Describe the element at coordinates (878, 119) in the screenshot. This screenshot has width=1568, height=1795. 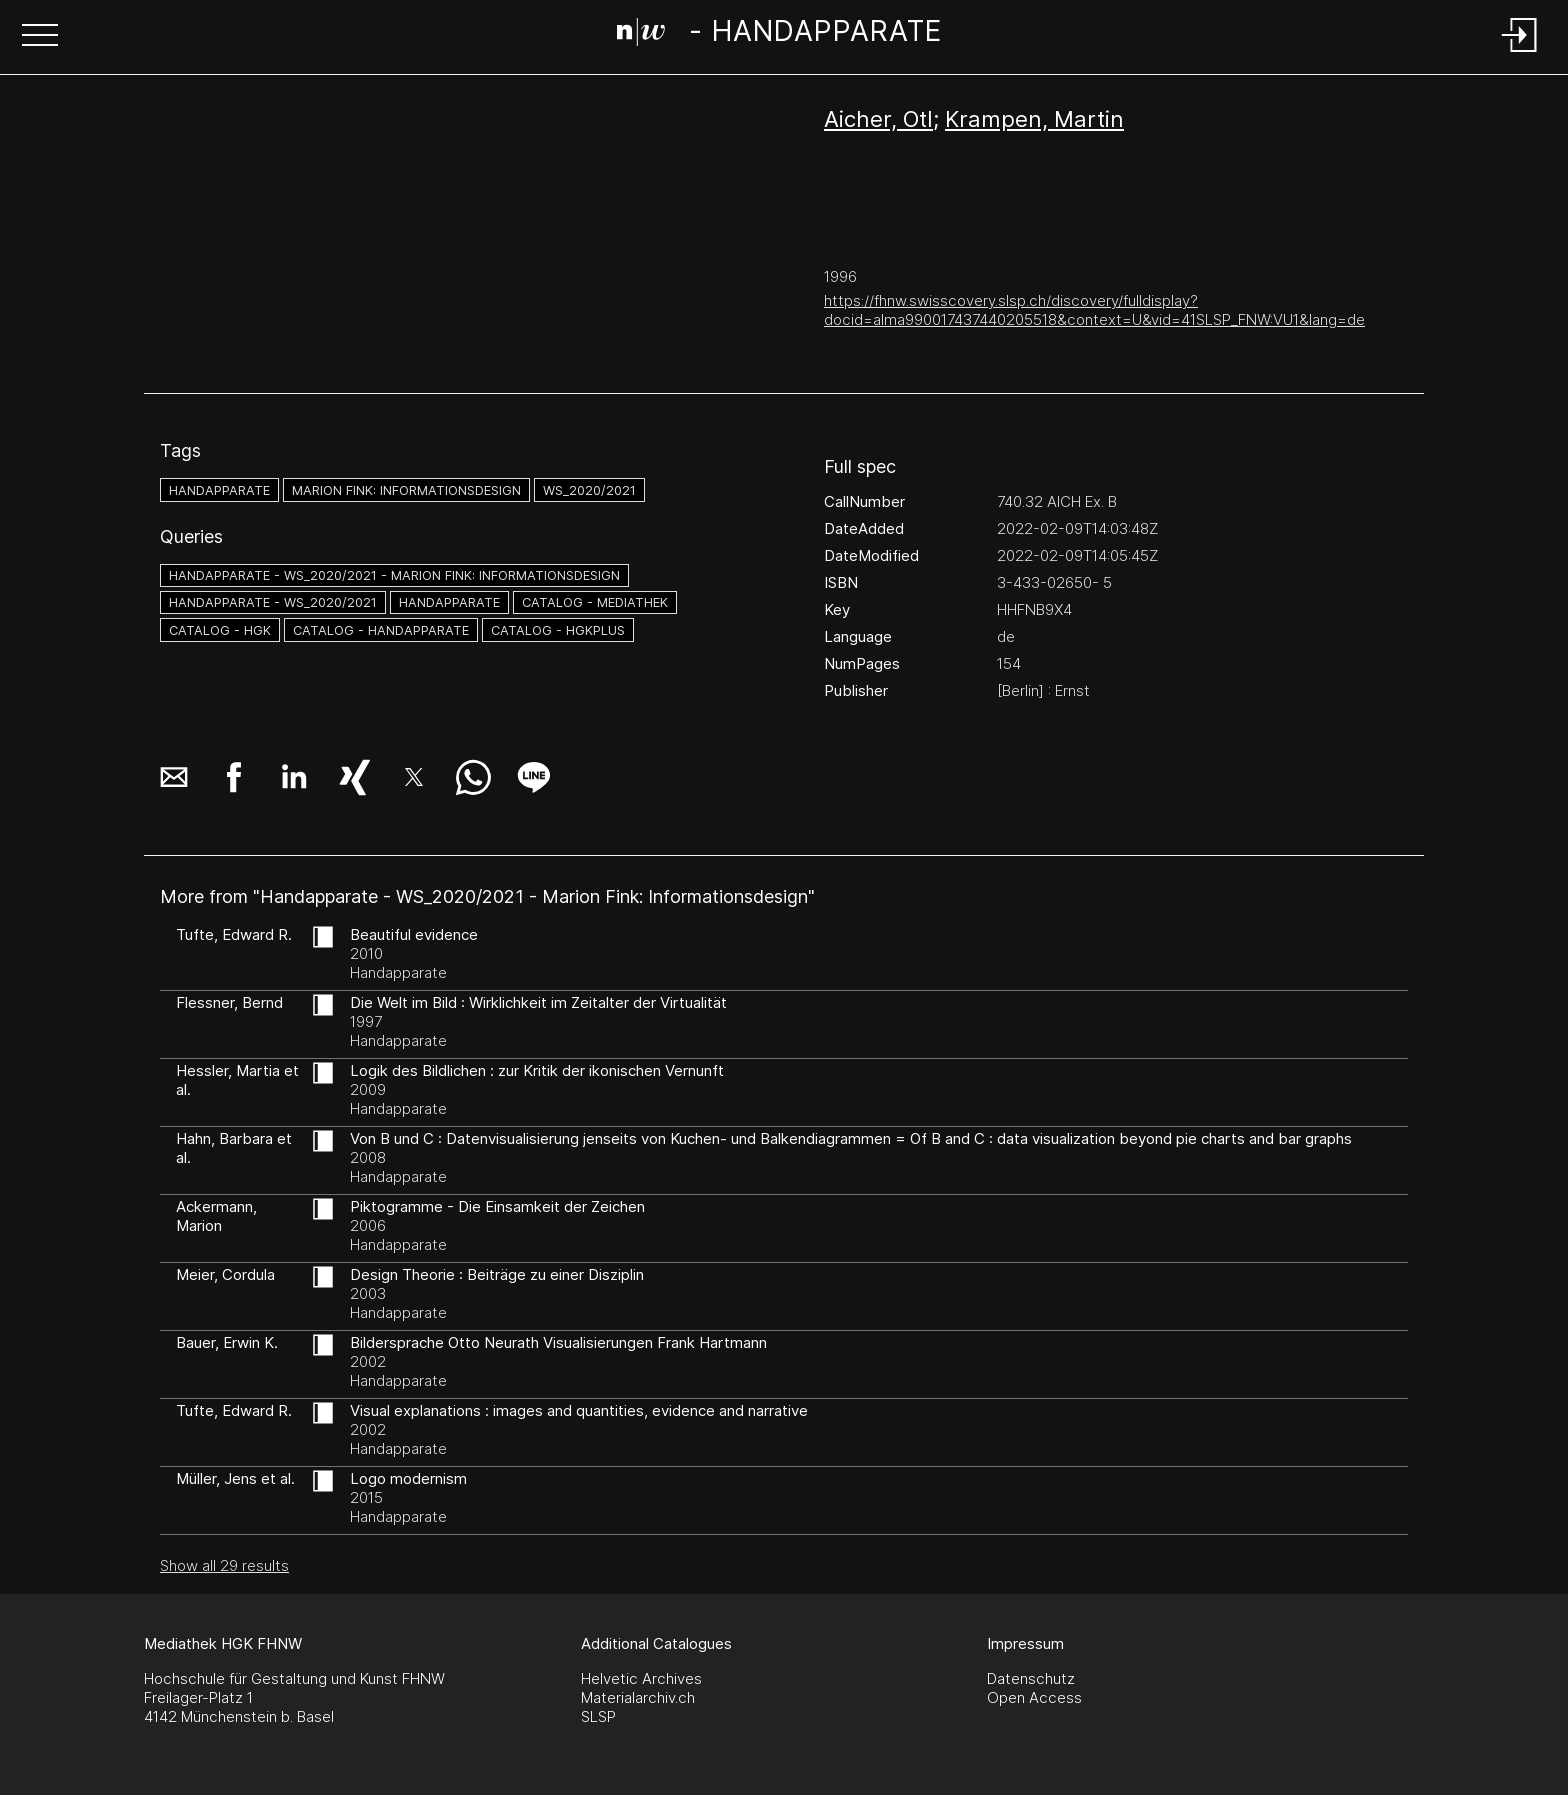
I see `Aicher, Otl` at that location.